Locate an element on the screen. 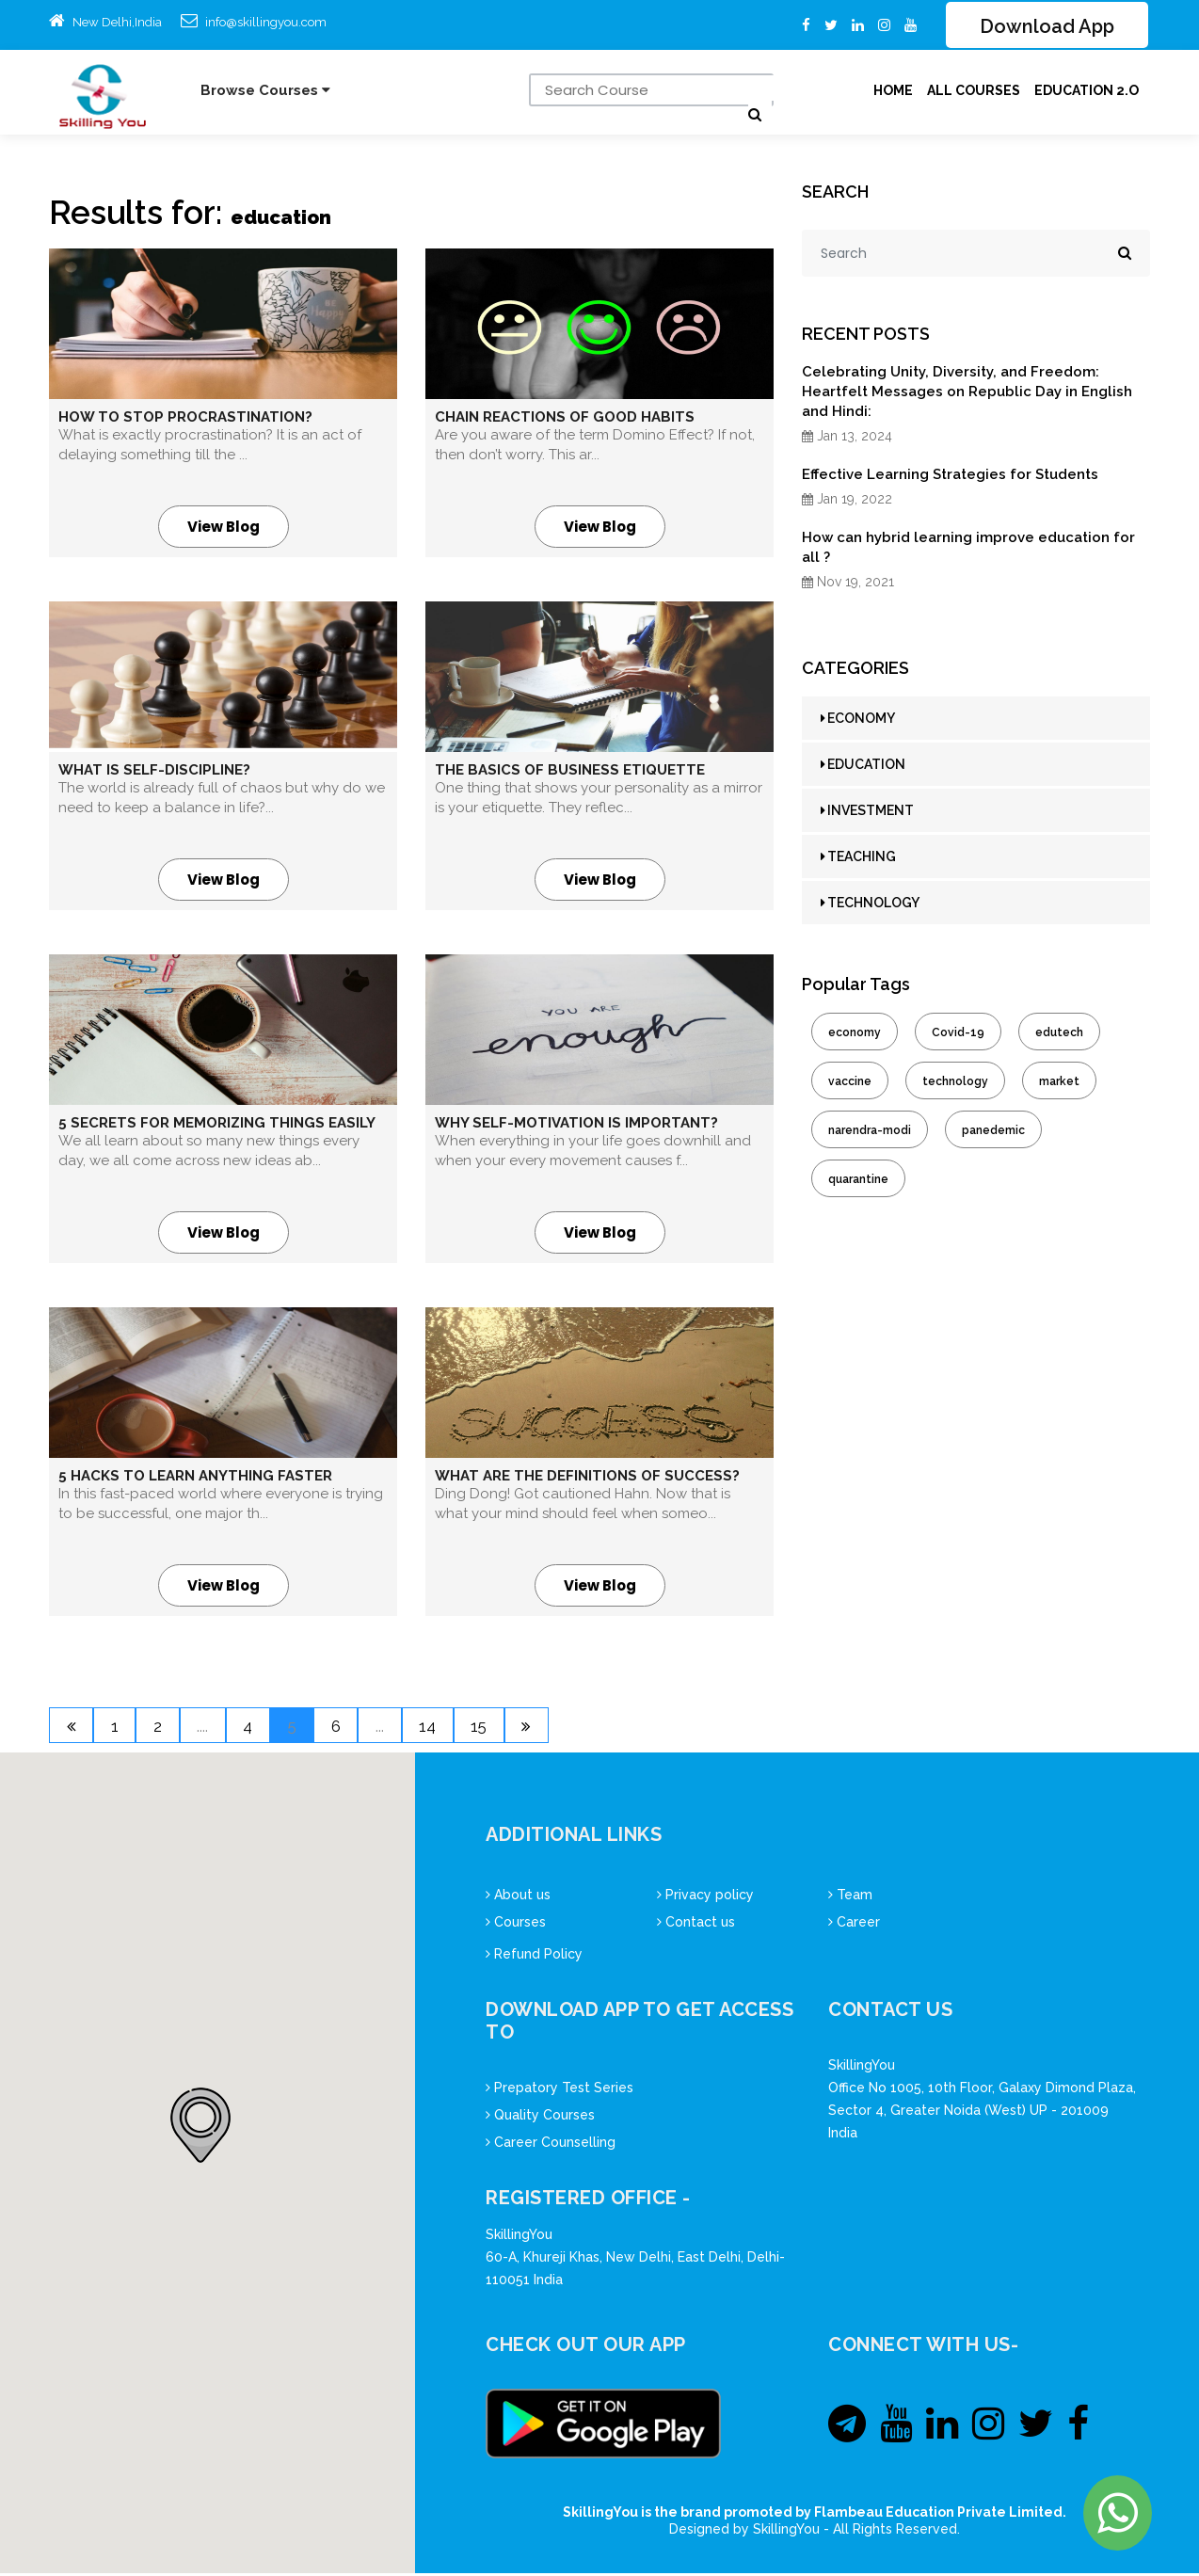 This screenshot has width=1199, height=2576. Celebrating Unity, Diversity, and Freedom: Heartfelt Messages on Republic Day in English and Hindi: is located at coordinates (967, 392).